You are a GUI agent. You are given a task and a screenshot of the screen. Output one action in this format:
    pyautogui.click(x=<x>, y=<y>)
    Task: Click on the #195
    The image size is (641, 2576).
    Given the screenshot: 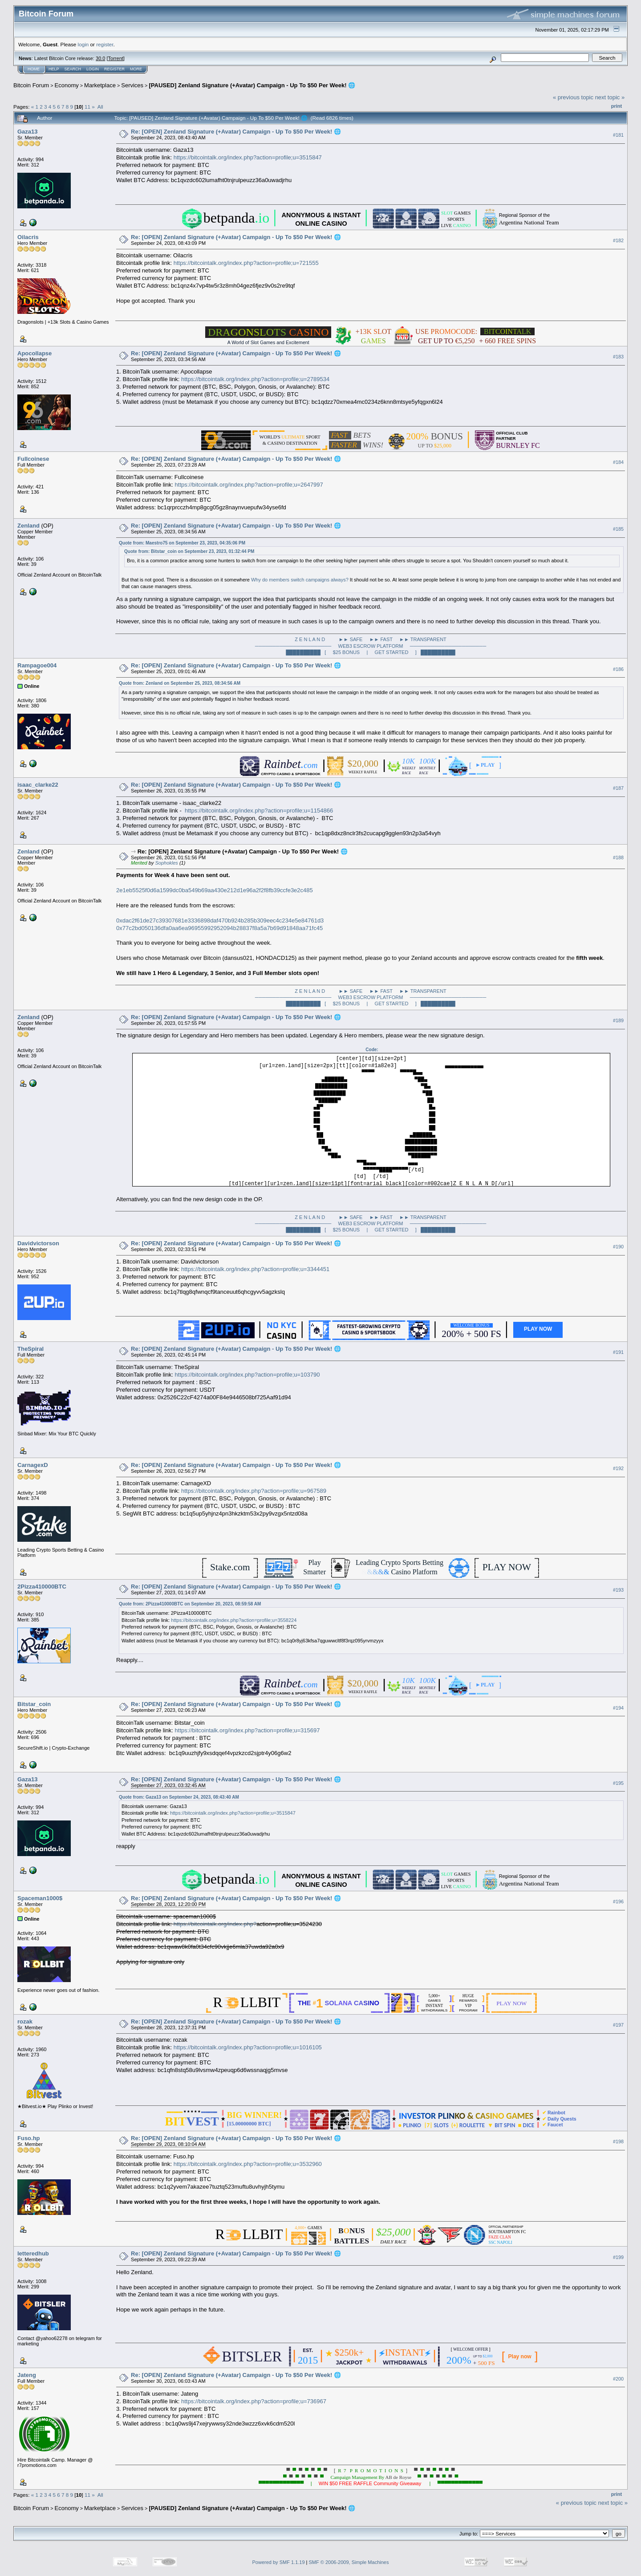 What is the action you would take?
    pyautogui.click(x=618, y=1783)
    